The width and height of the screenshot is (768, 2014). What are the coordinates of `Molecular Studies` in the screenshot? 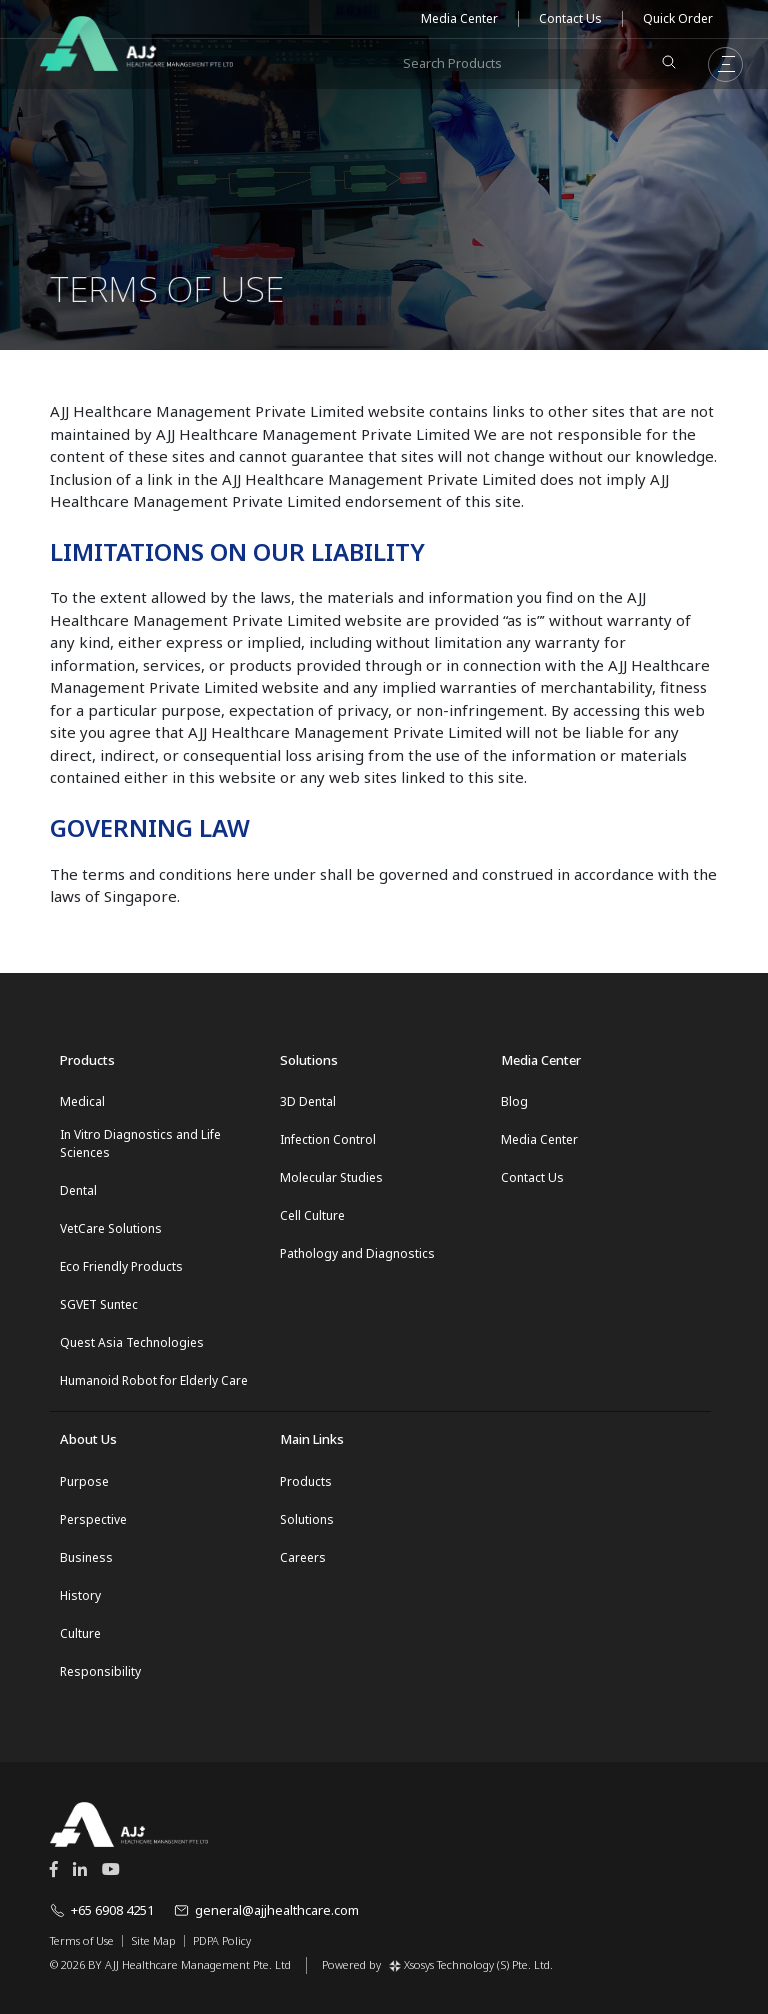 It's located at (331, 1177).